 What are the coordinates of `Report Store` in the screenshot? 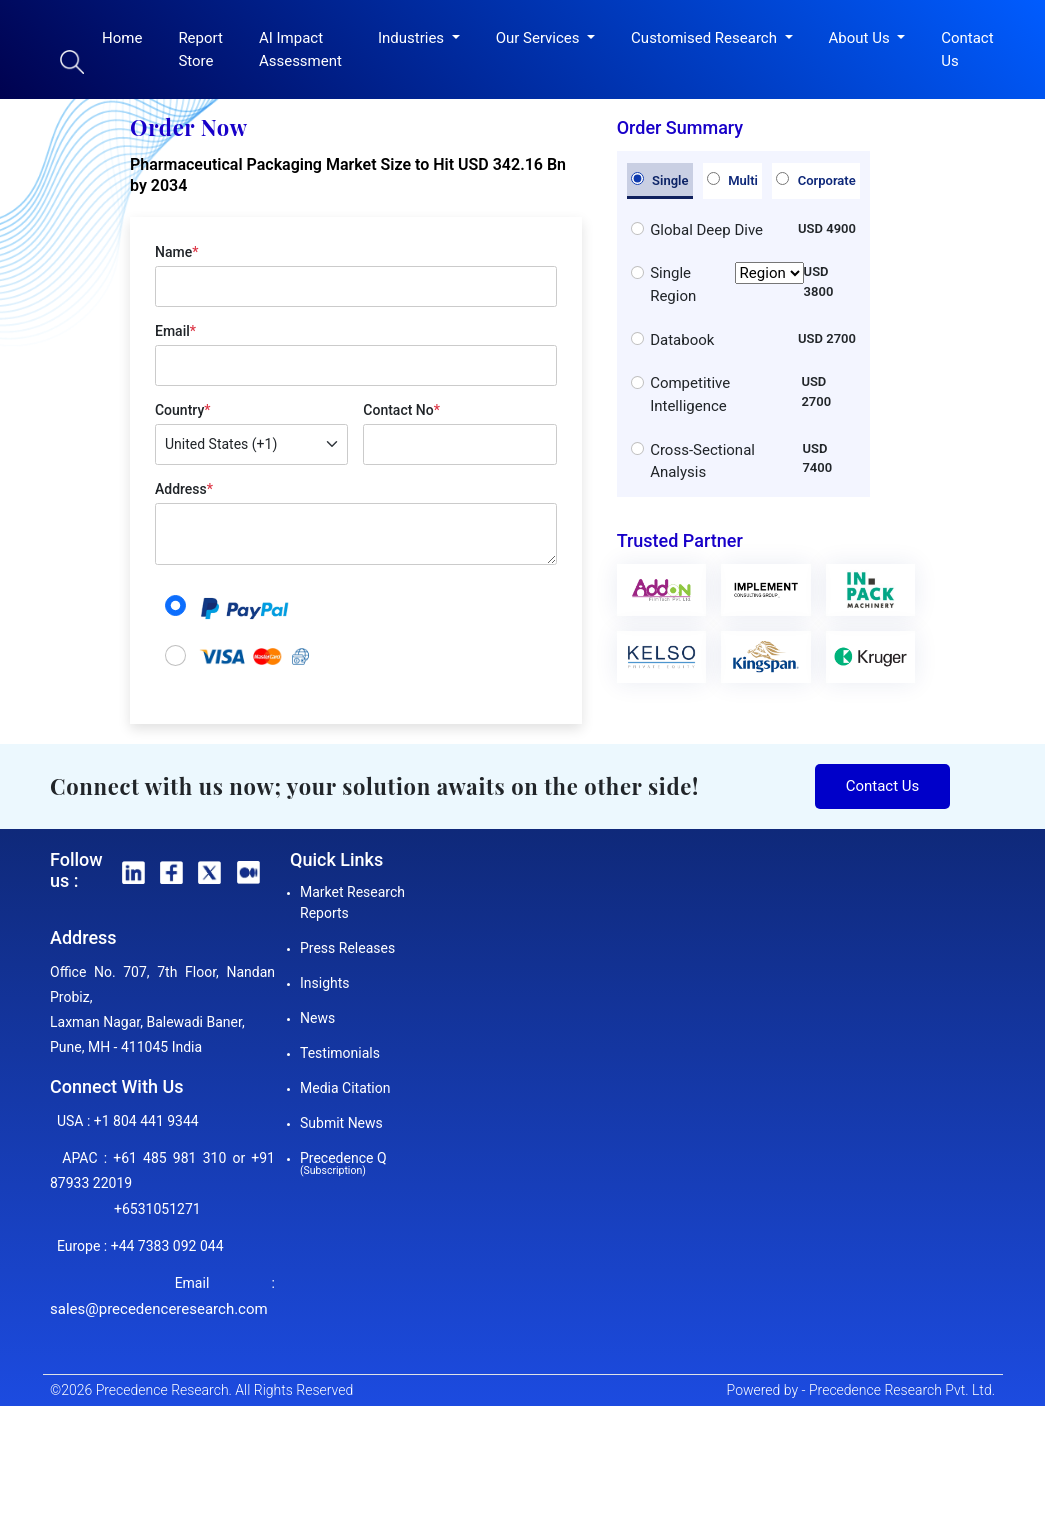 It's located at (200, 49).